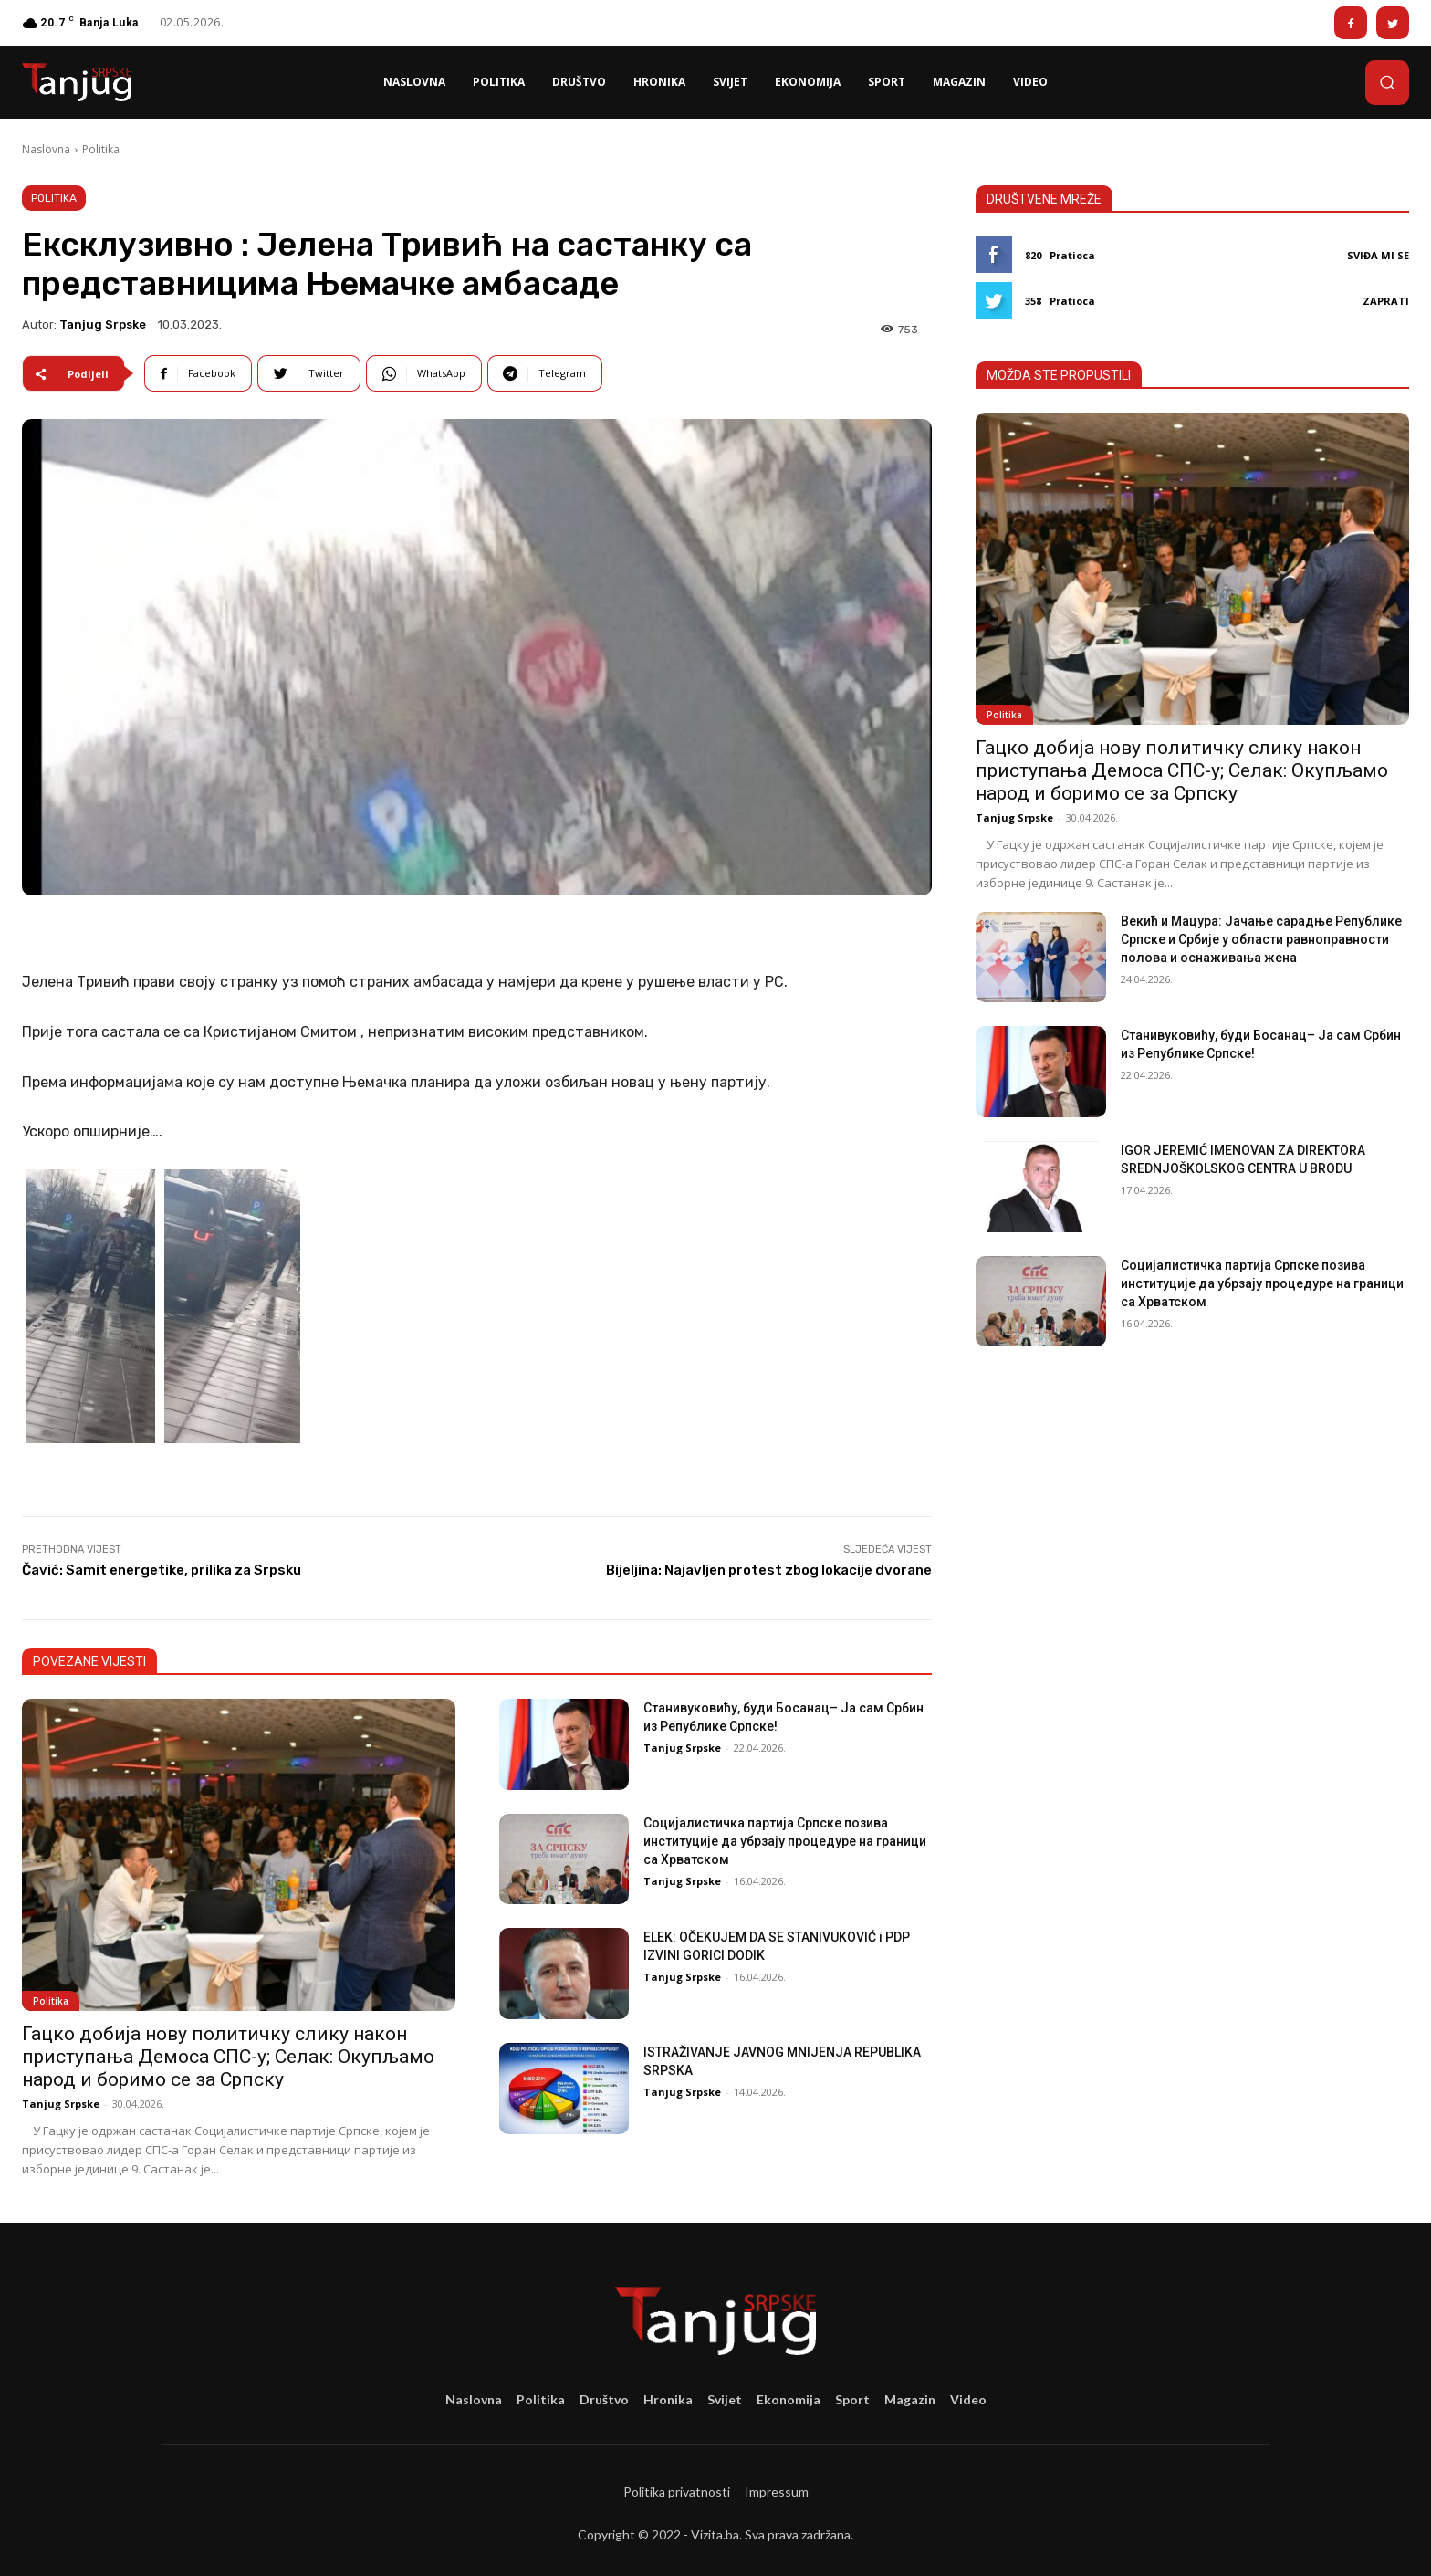 Image resolution: width=1431 pixels, height=2576 pixels. Describe the element at coordinates (668, 2399) in the screenshot. I see `Hronika` at that location.